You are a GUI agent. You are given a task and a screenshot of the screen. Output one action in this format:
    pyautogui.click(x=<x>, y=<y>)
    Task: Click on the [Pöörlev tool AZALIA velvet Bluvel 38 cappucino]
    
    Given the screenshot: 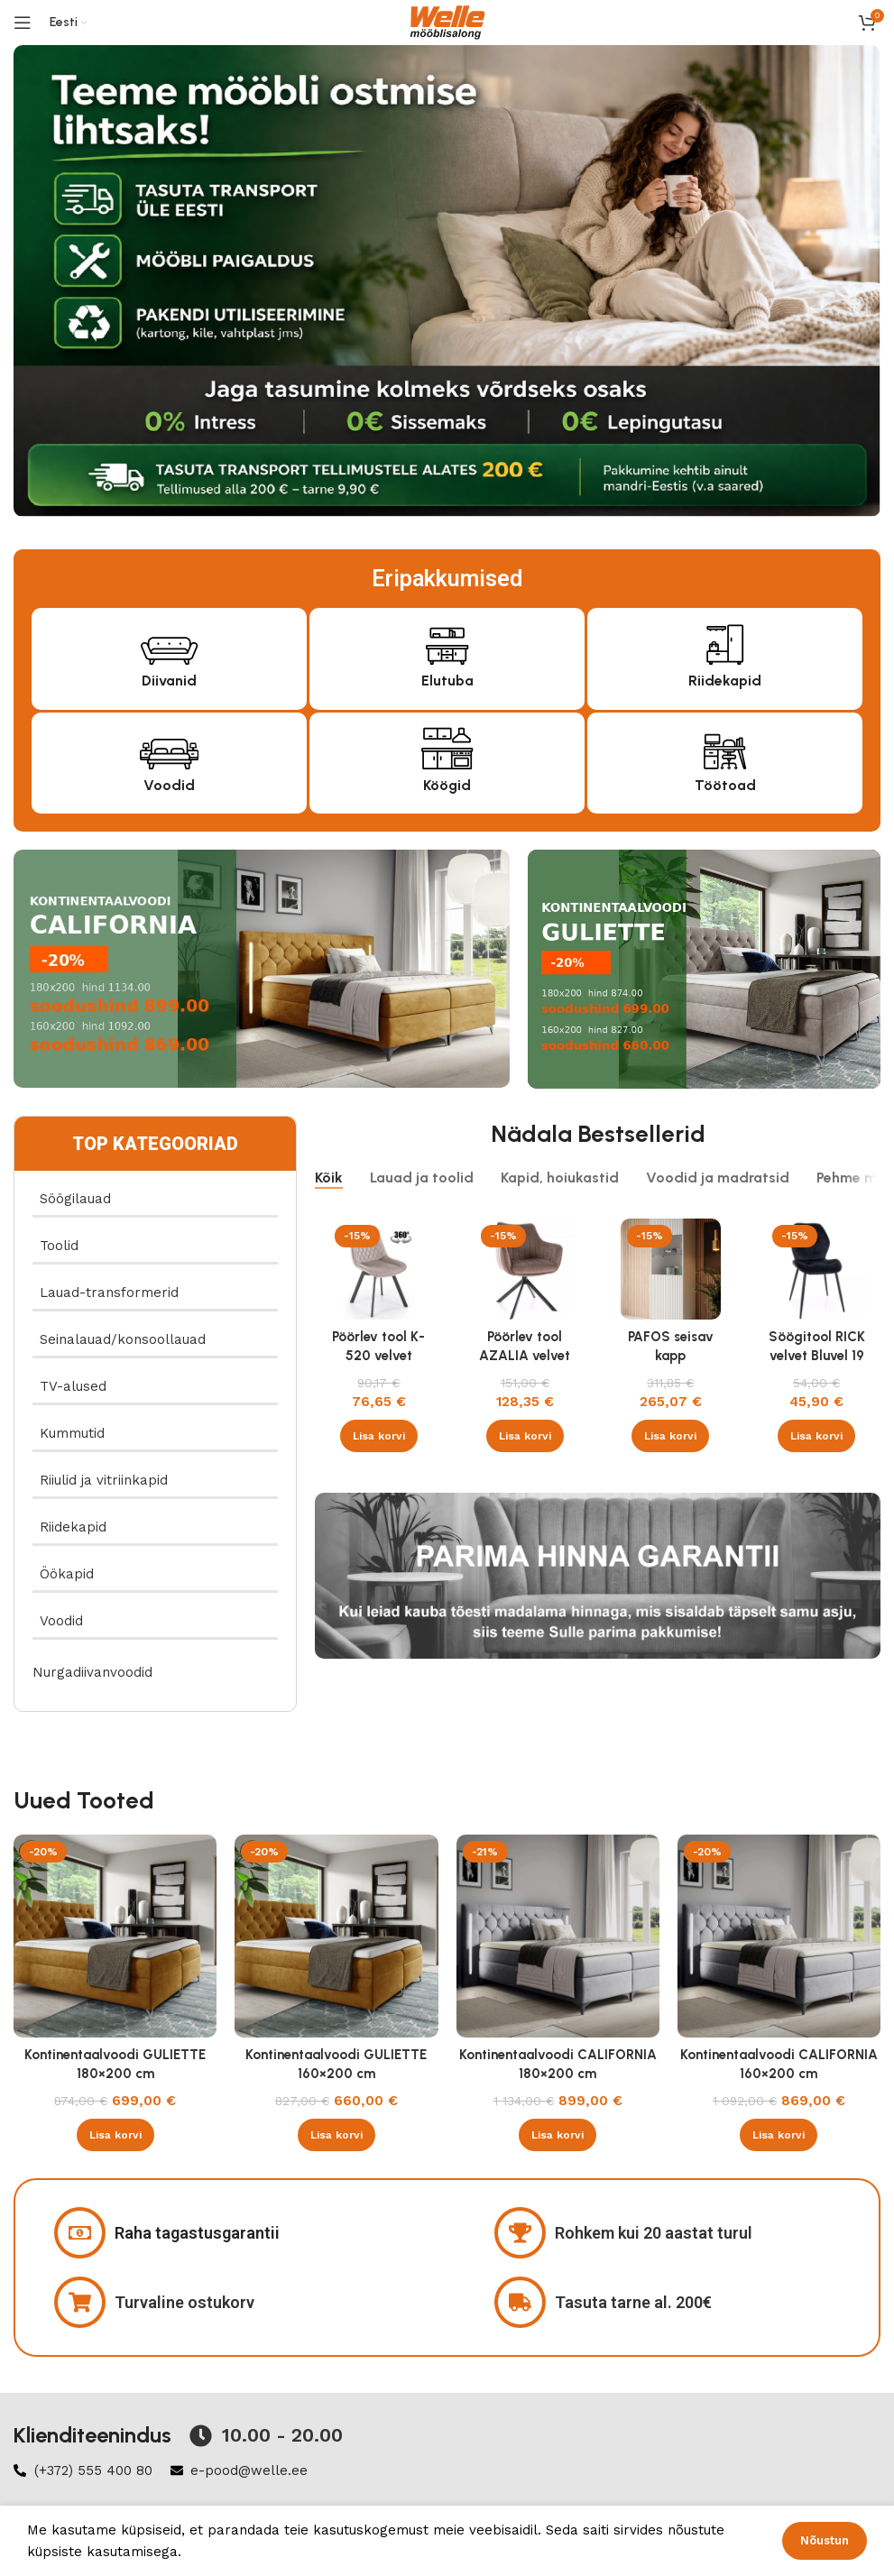 What is the action you would take?
    pyautogui.click(x=525, y=1269)
    